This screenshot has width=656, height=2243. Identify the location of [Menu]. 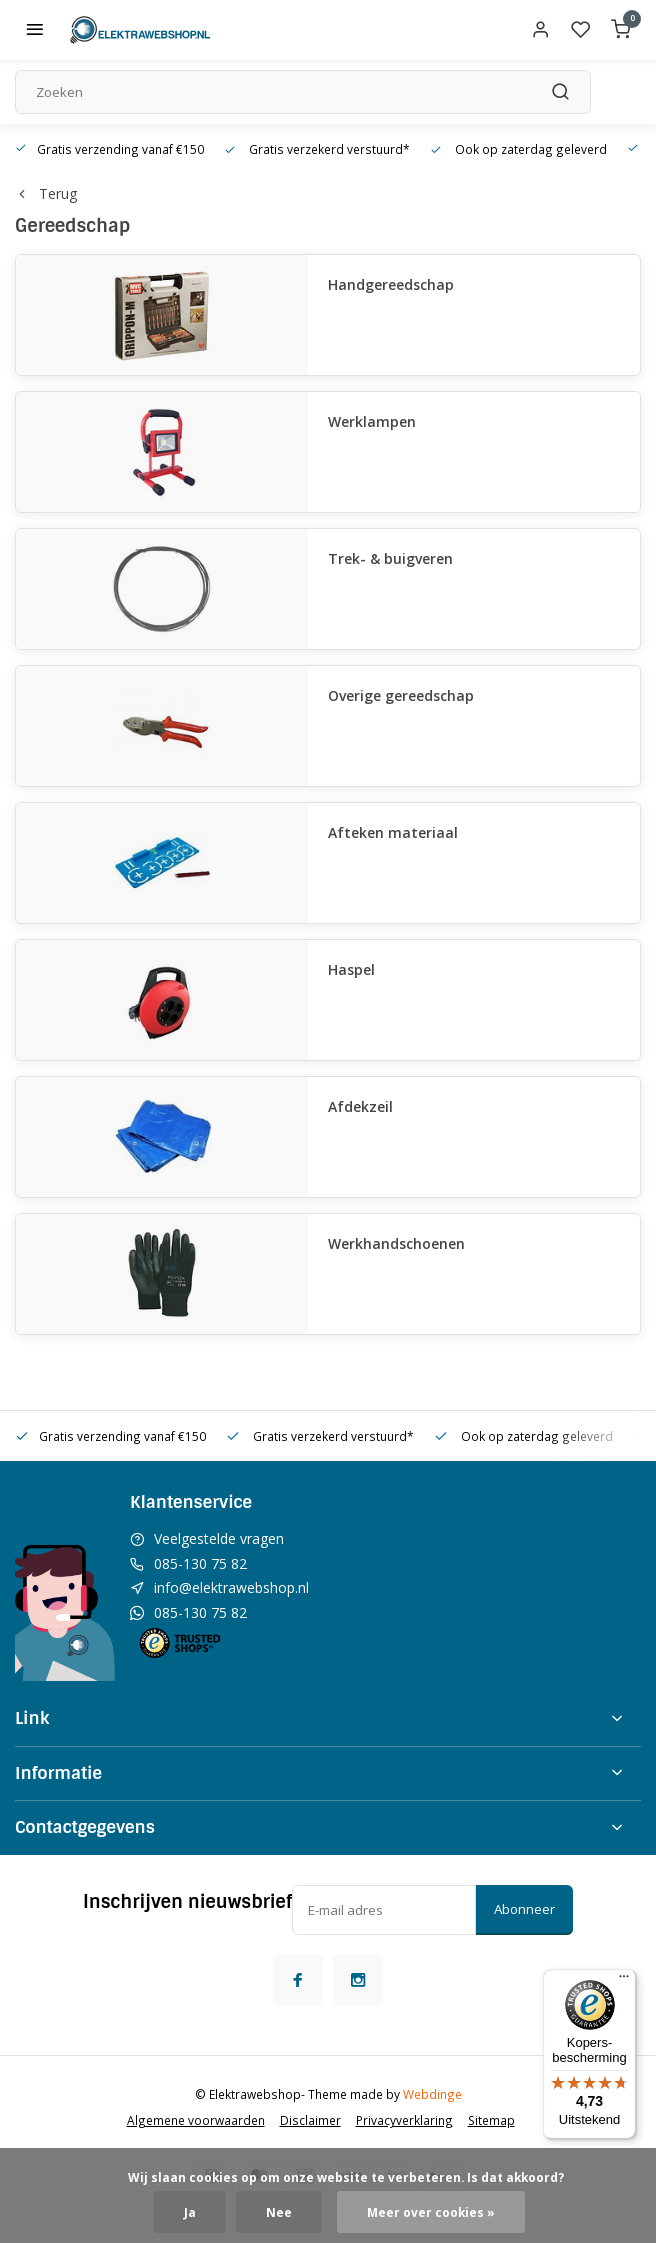
(624, 1981).